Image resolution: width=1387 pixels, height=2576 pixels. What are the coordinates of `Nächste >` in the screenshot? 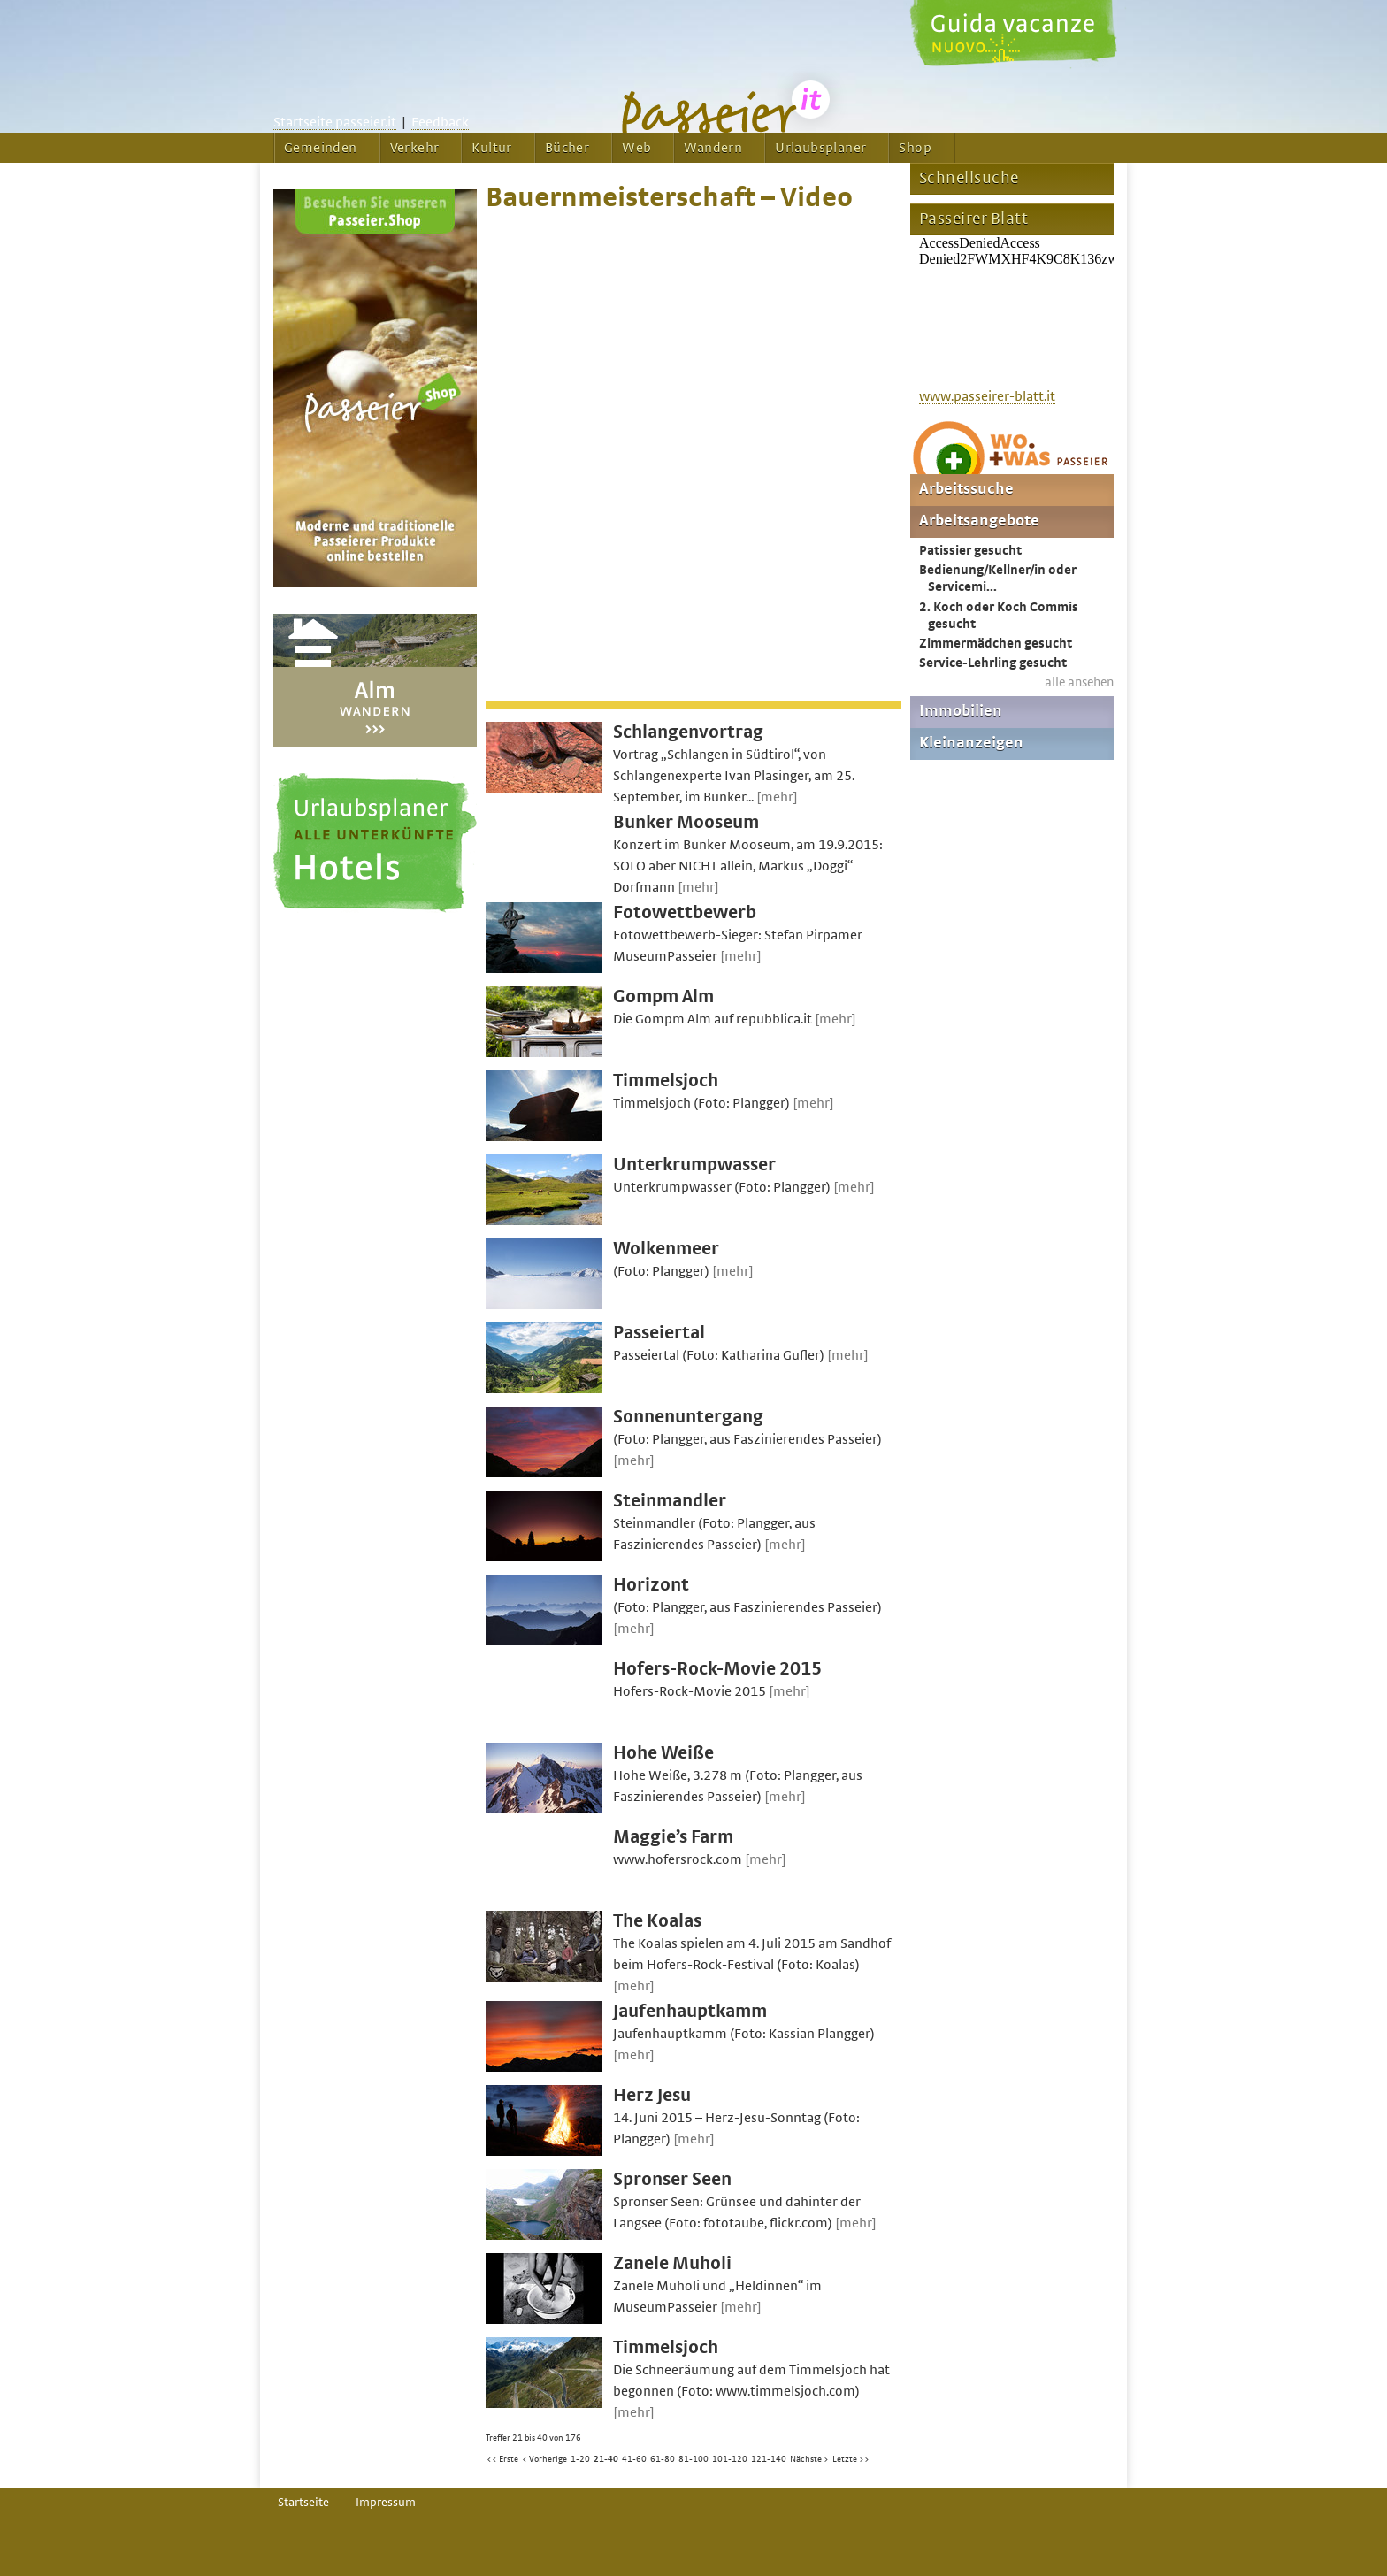 It's located at (809, 2459).